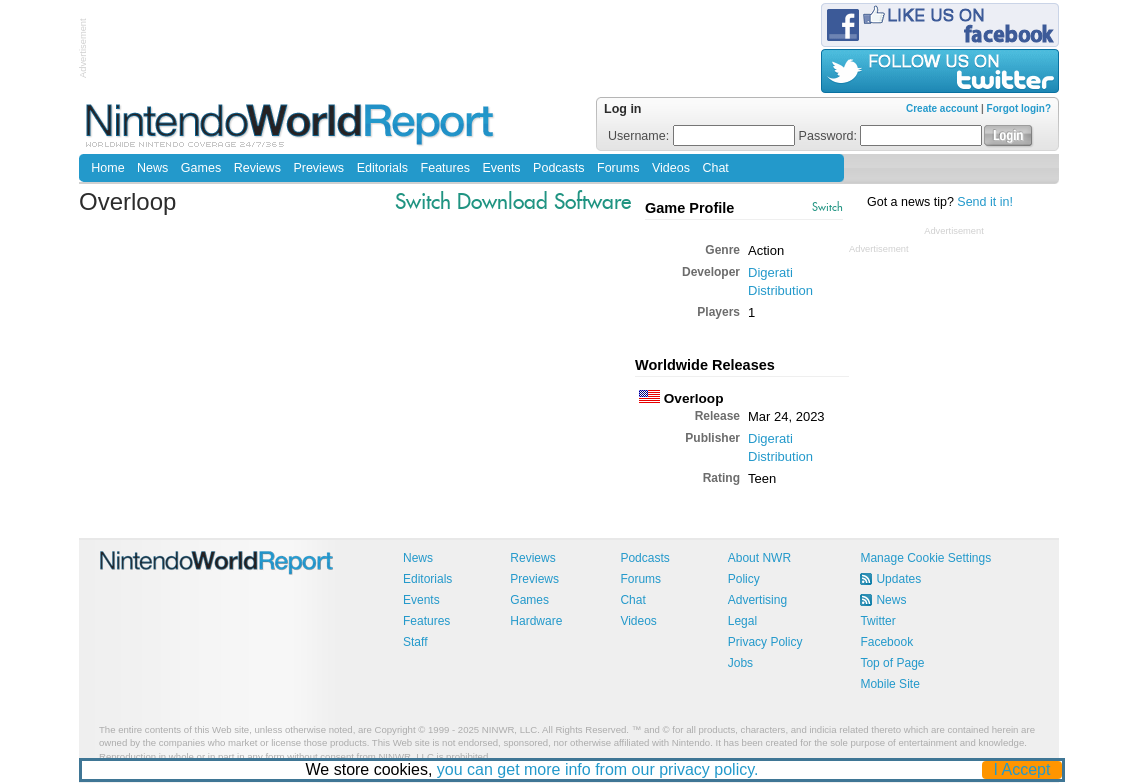 Image resolution: width=1138 pixels, height=783 pixels. Describe the element at coordinates (765, 642) in the screenshot. I see `Privacy Policy` at that location.